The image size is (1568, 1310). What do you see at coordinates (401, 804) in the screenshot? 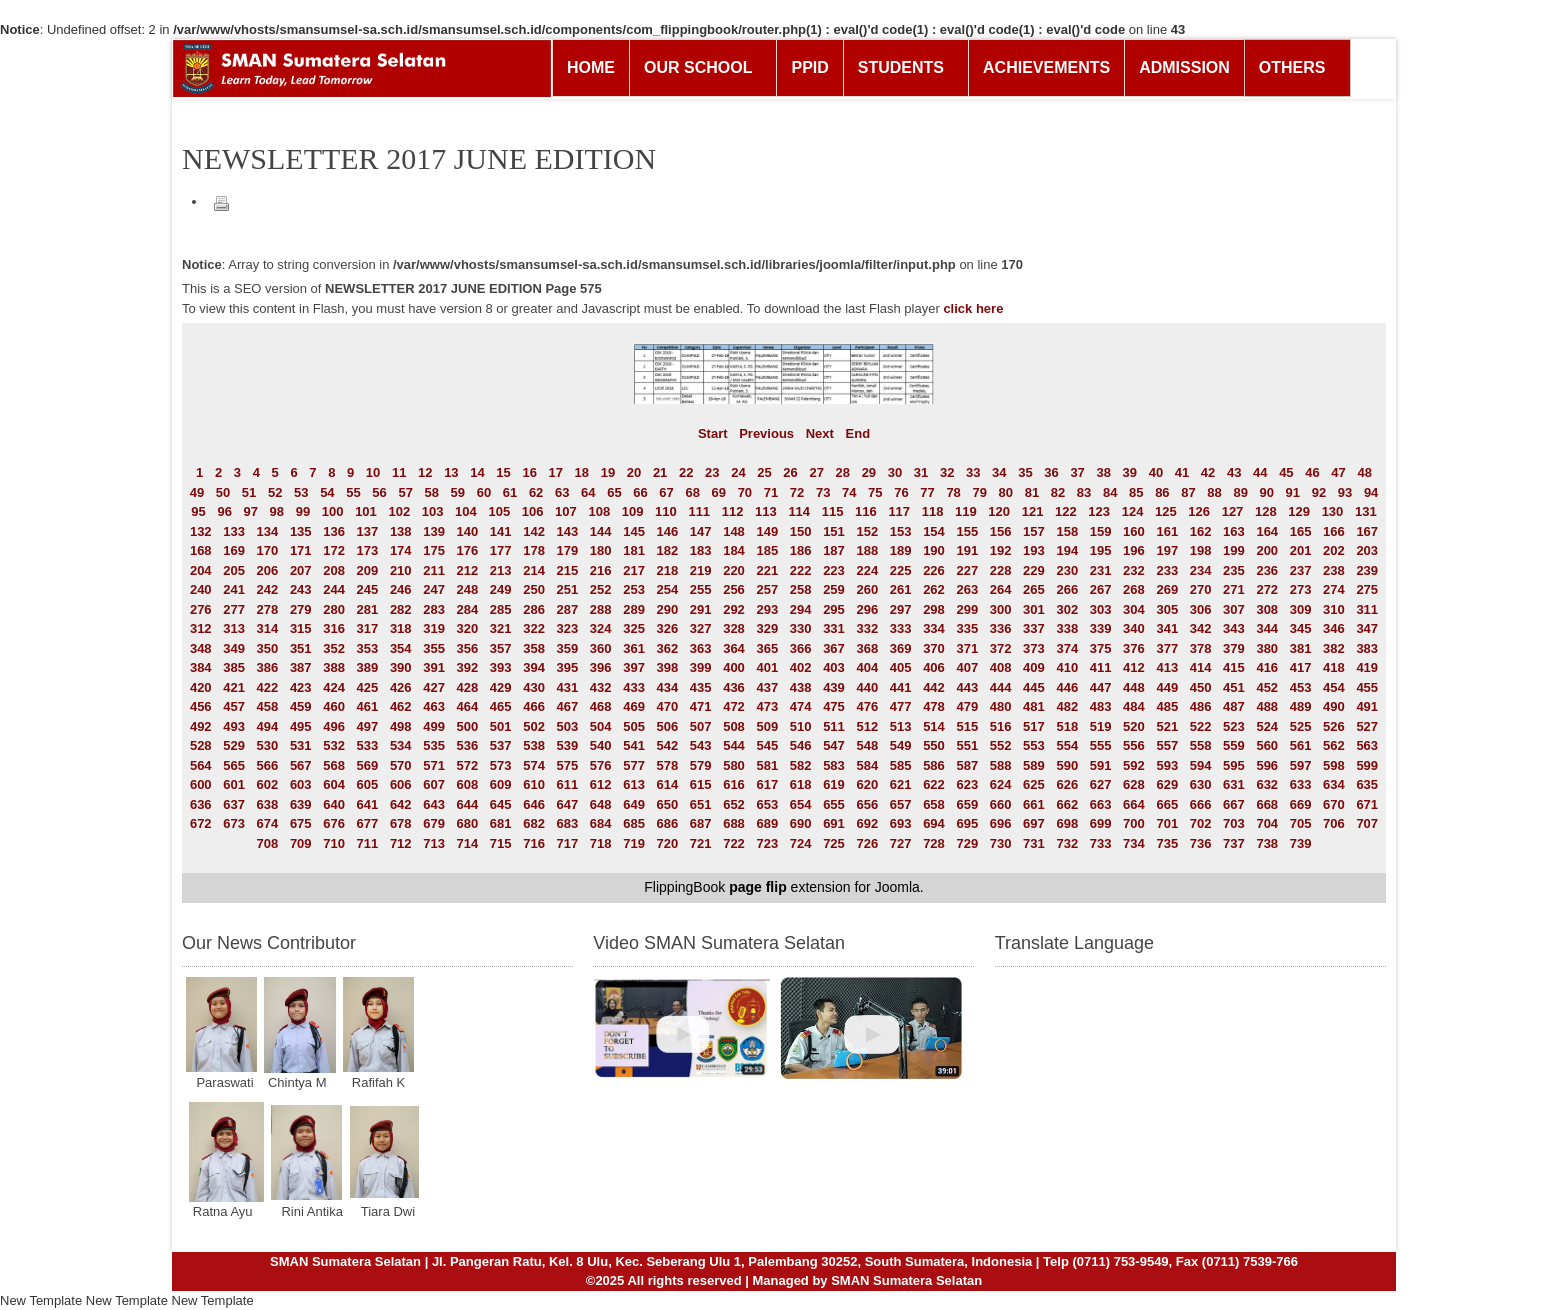
I see `642` at bounding box center [401, 804].